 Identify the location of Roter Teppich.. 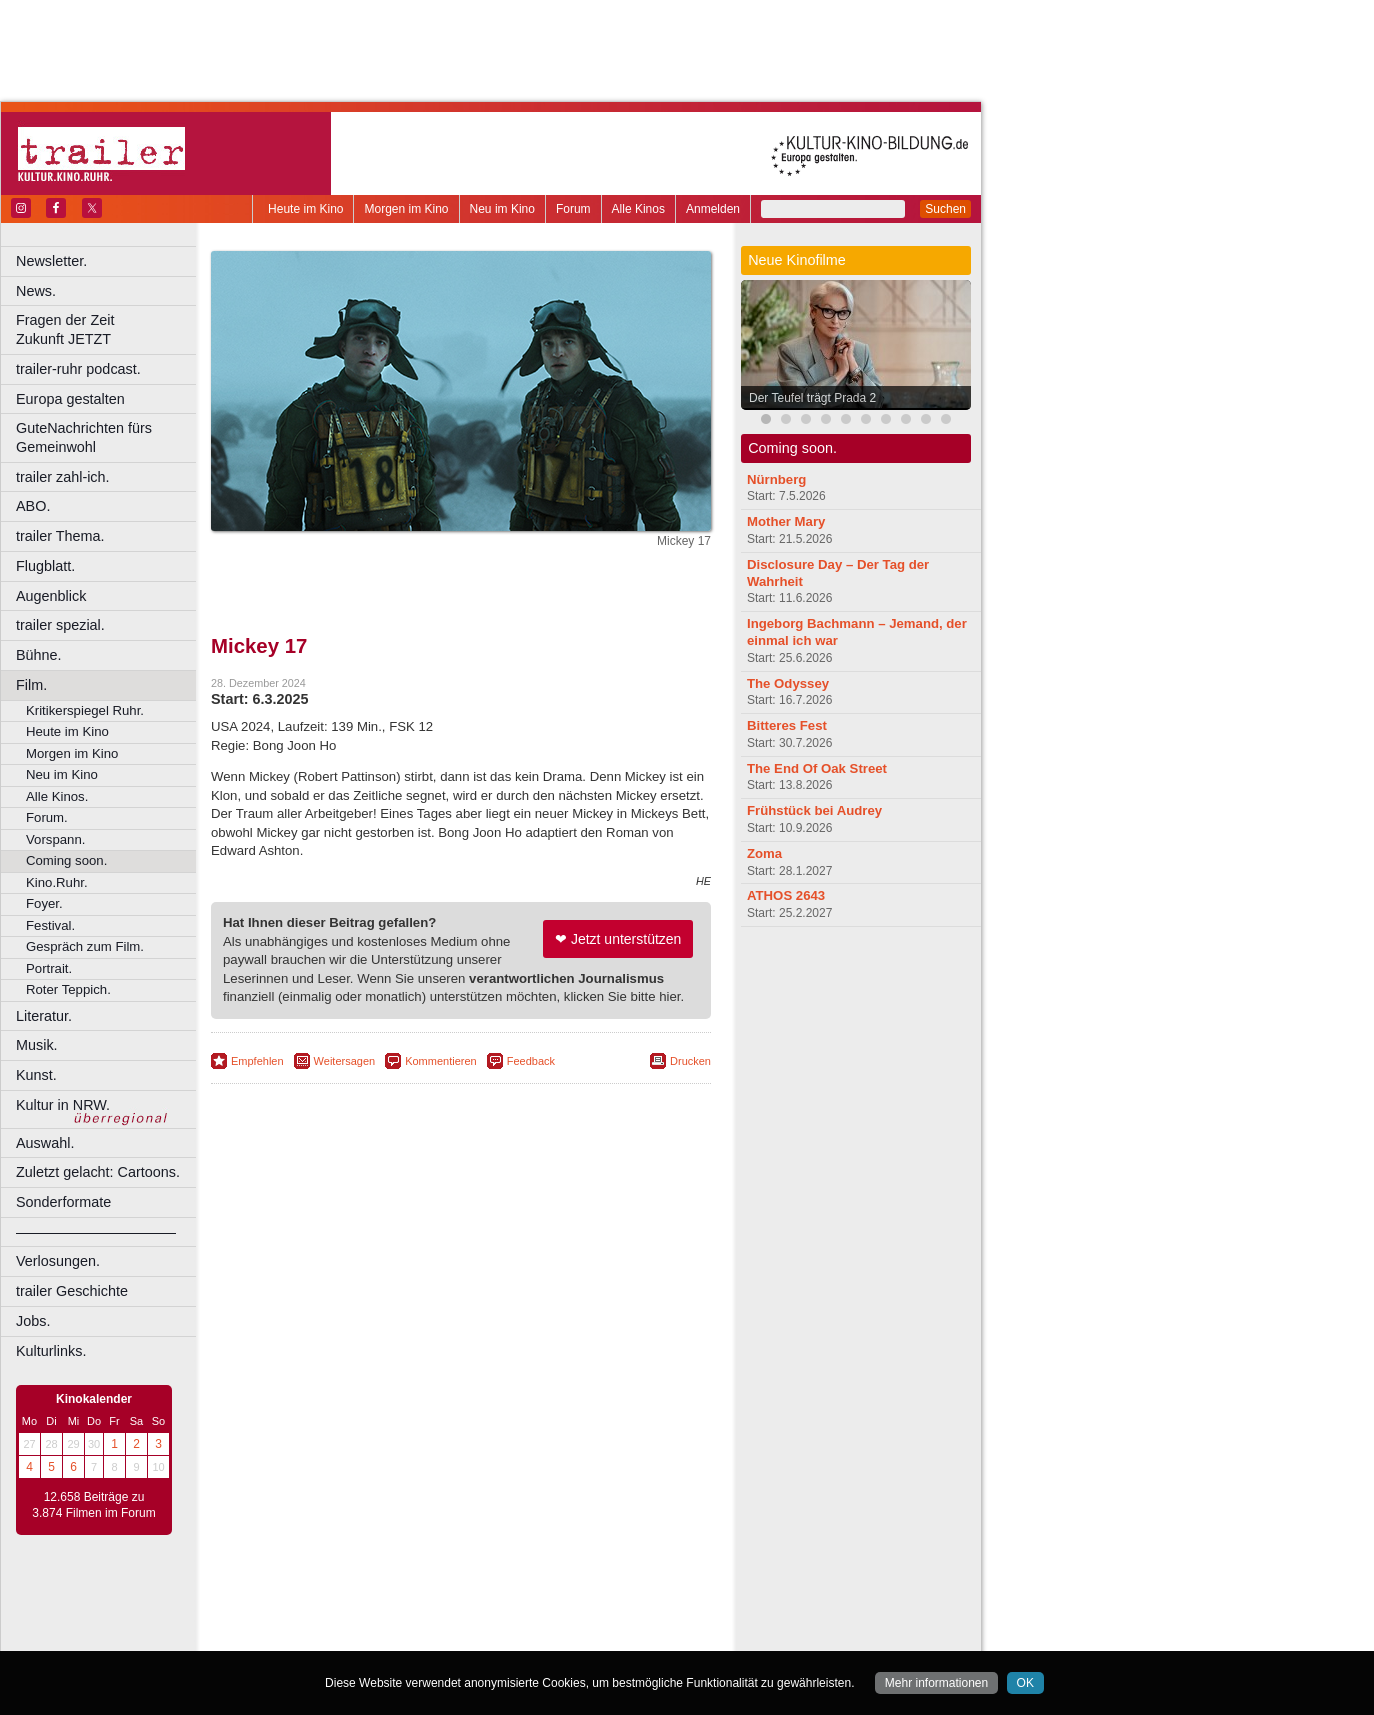
(68, 989).